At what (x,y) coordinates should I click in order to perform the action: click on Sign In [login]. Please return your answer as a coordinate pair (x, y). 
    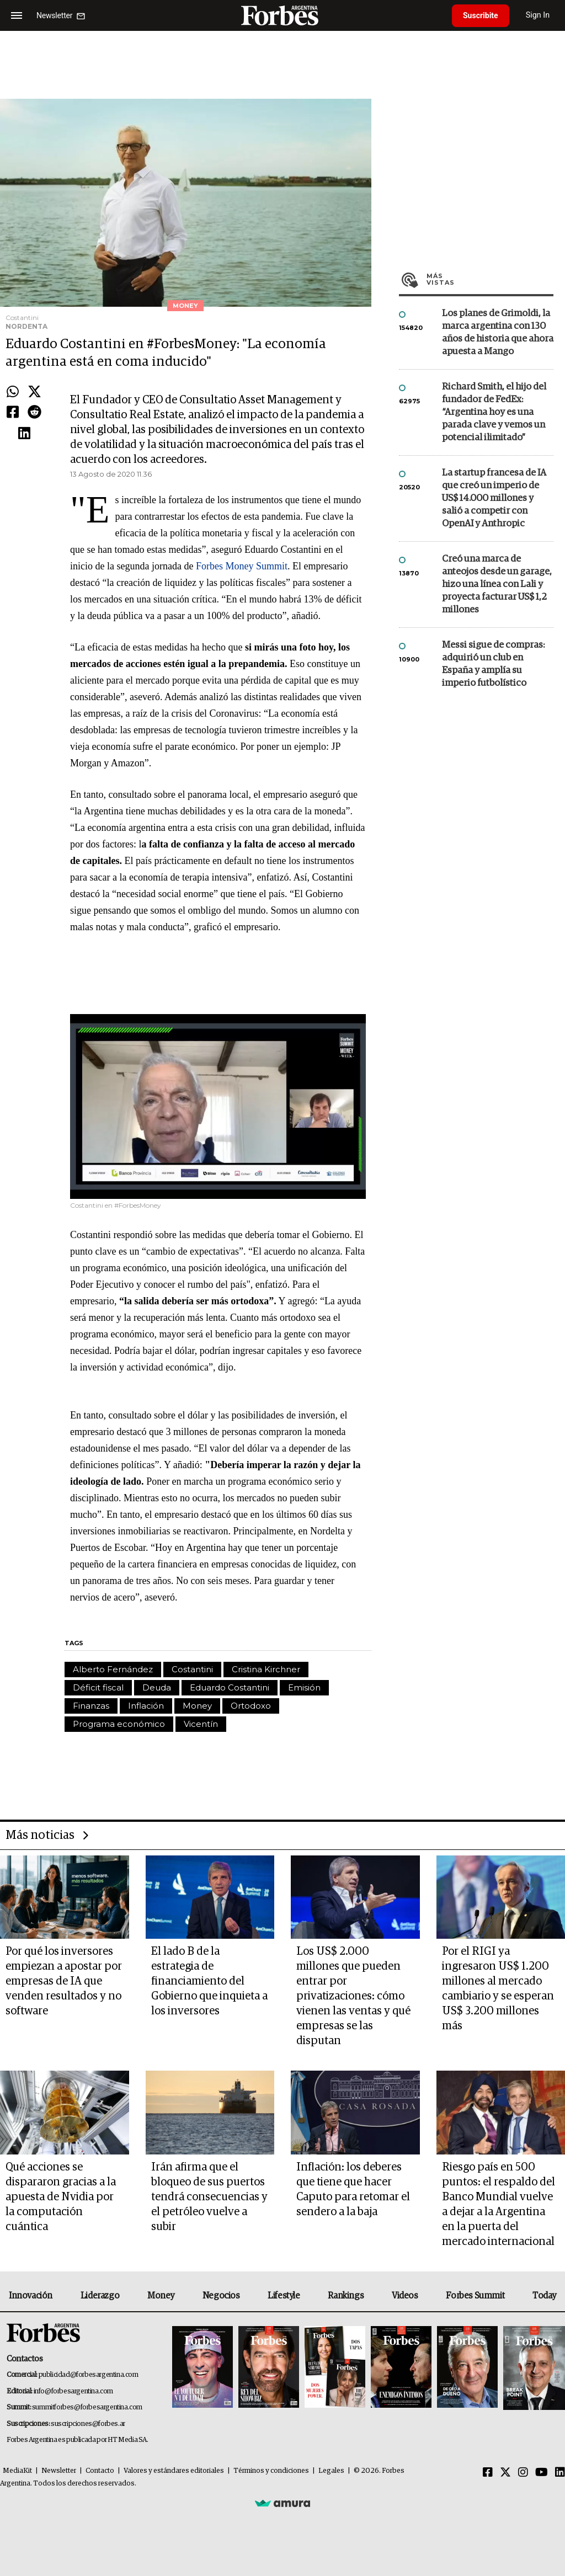
    Looking at the image, I should click on (538, 15).